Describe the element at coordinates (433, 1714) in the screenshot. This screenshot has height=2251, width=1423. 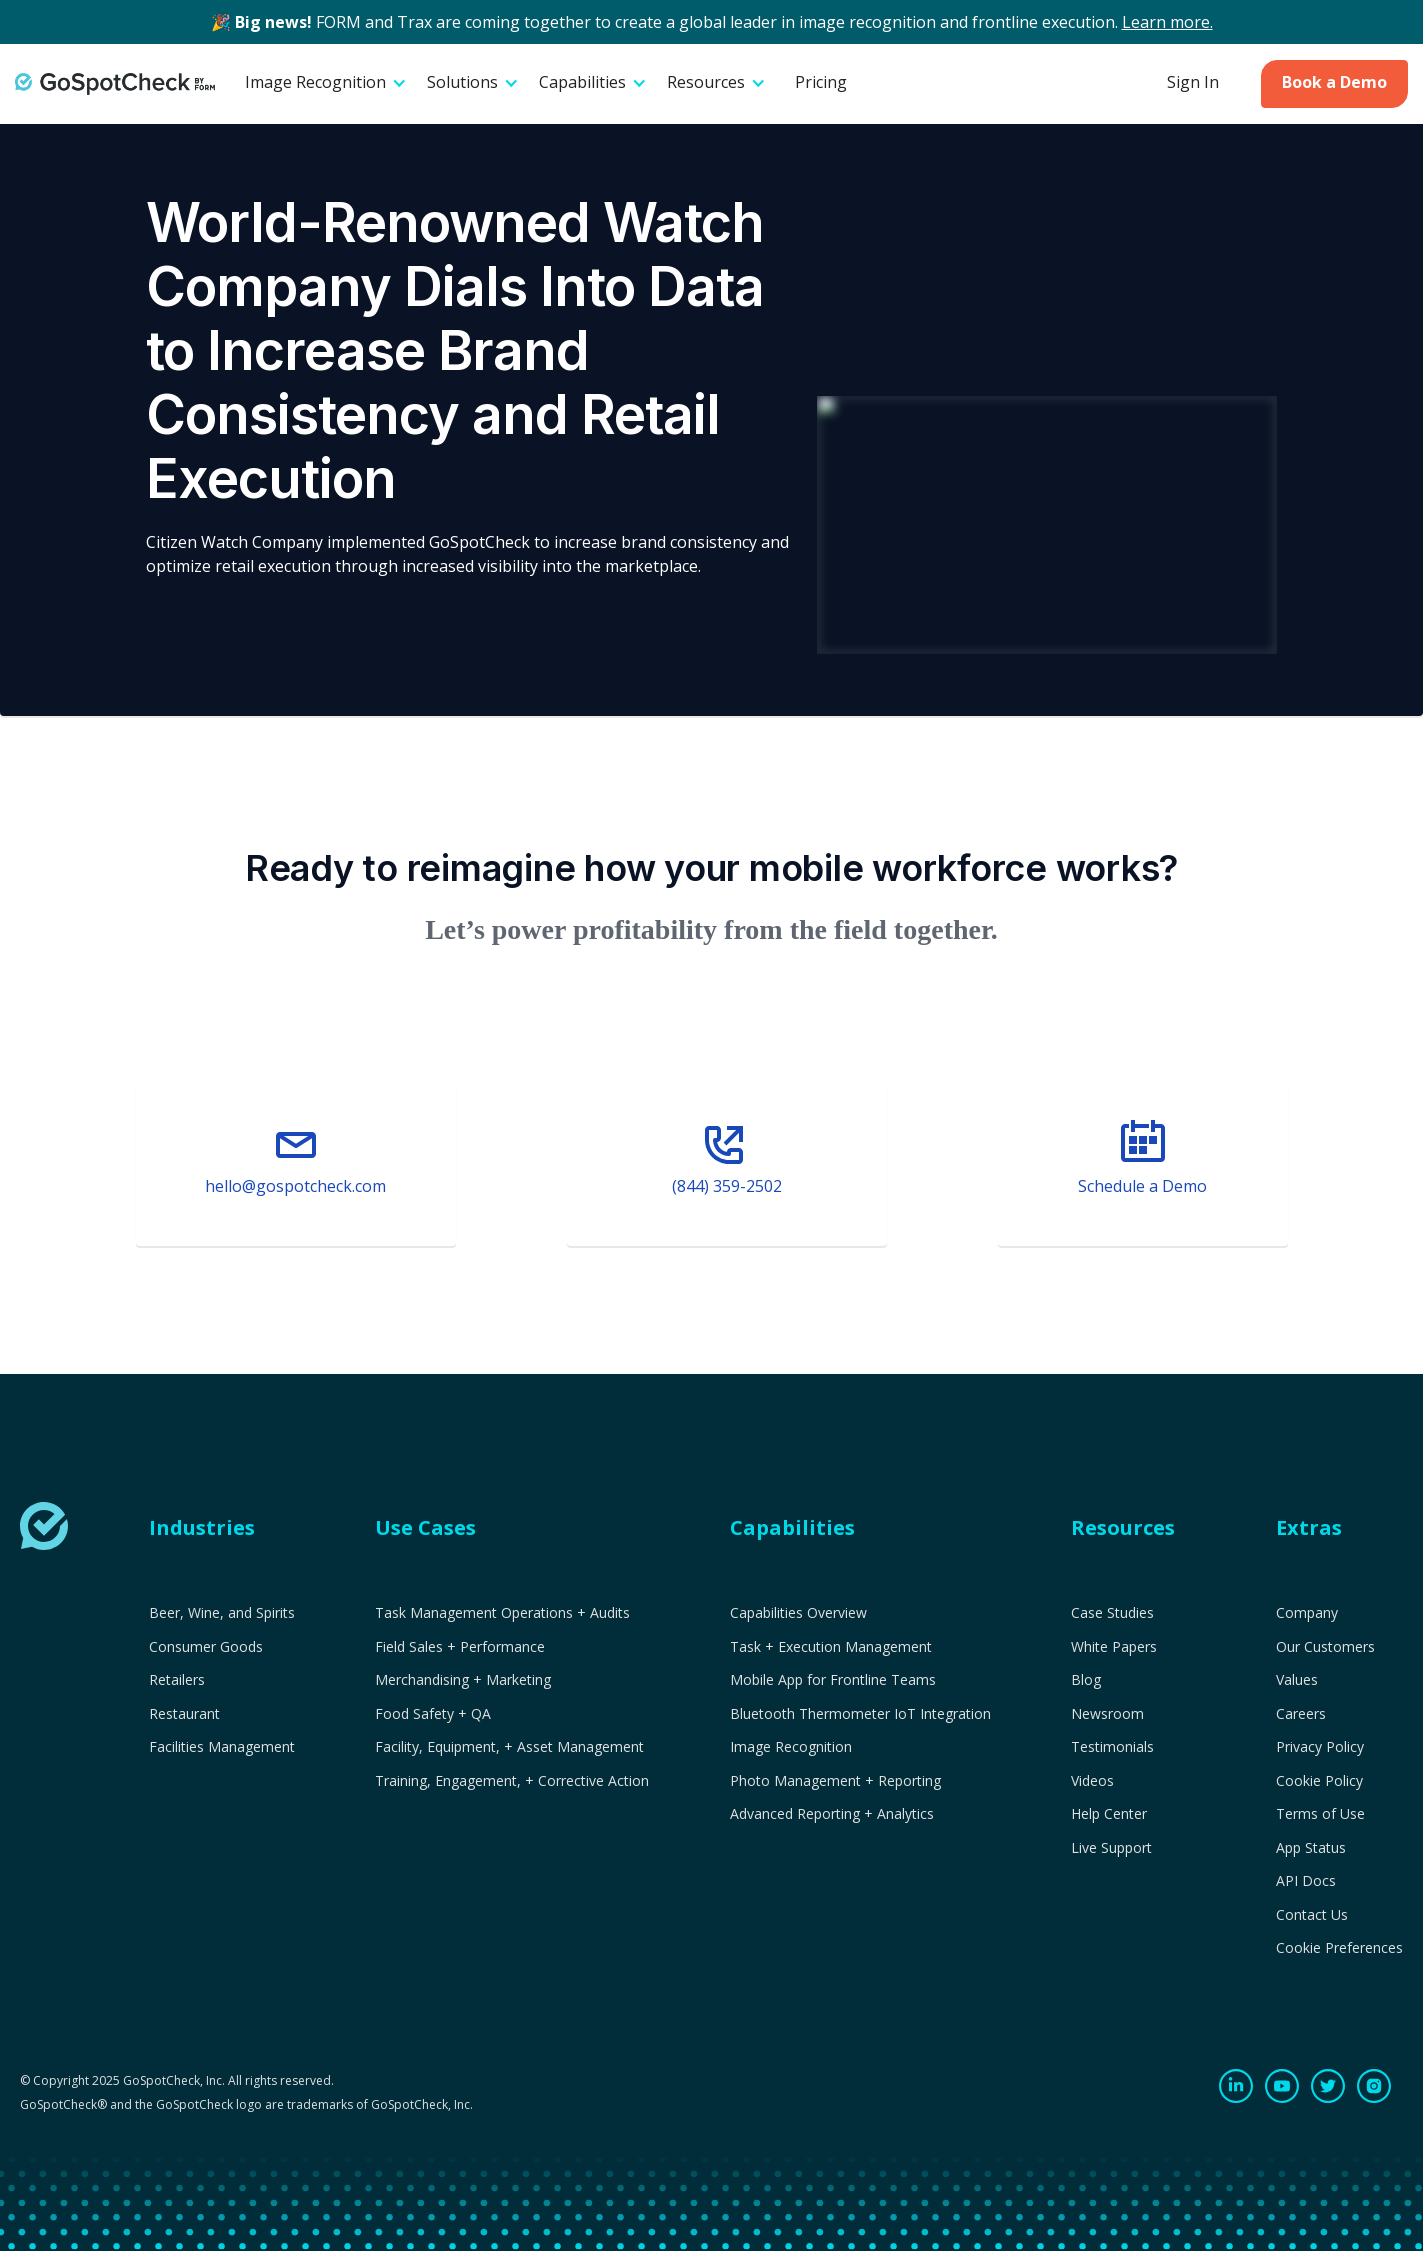
I see `Food Safety + QA` at that location.